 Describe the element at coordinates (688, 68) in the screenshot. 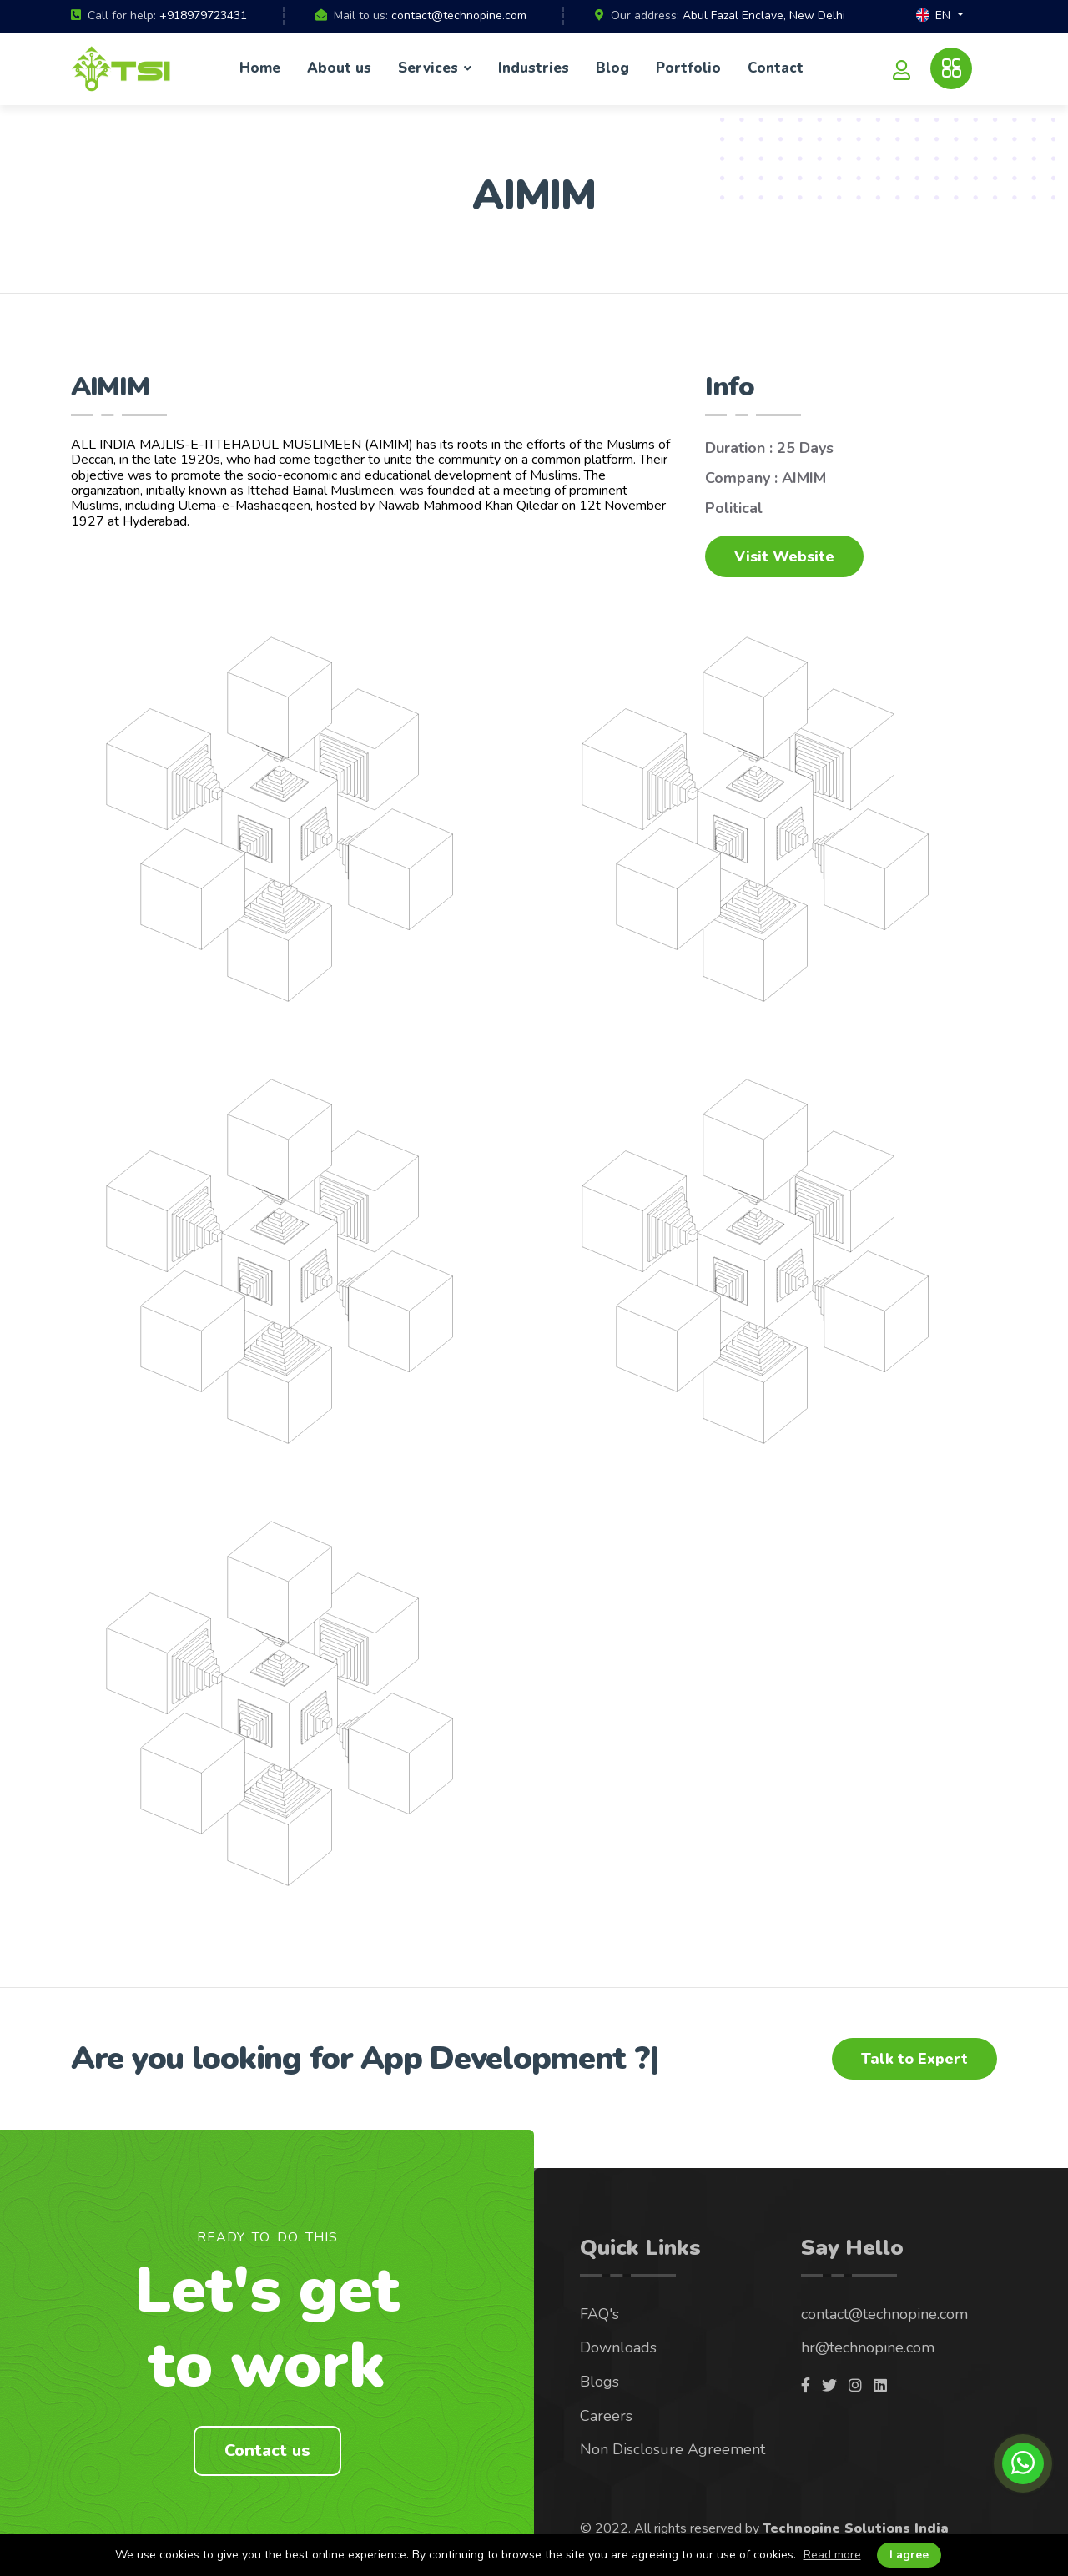

I see `Portfolio` at that location.